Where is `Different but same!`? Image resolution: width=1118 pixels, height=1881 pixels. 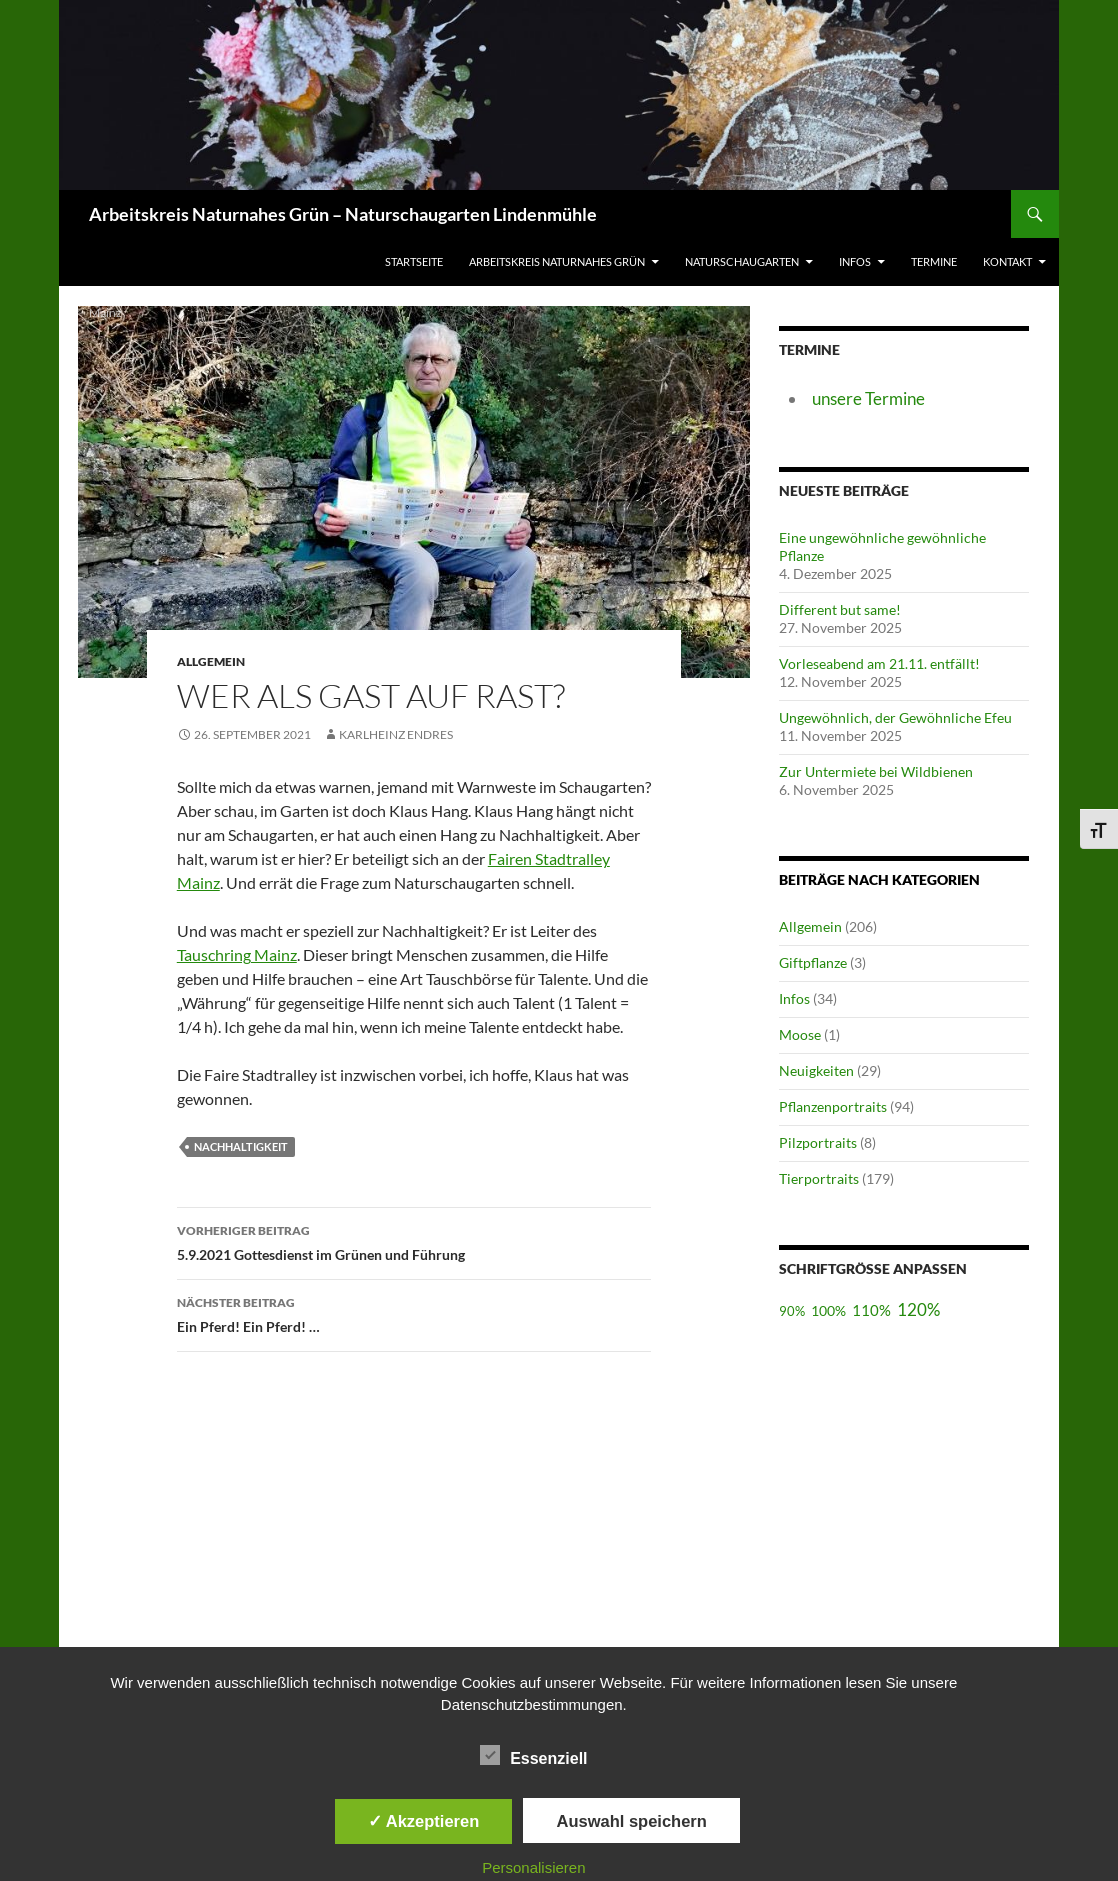 Different but same! is located at coordinates (840, 609).